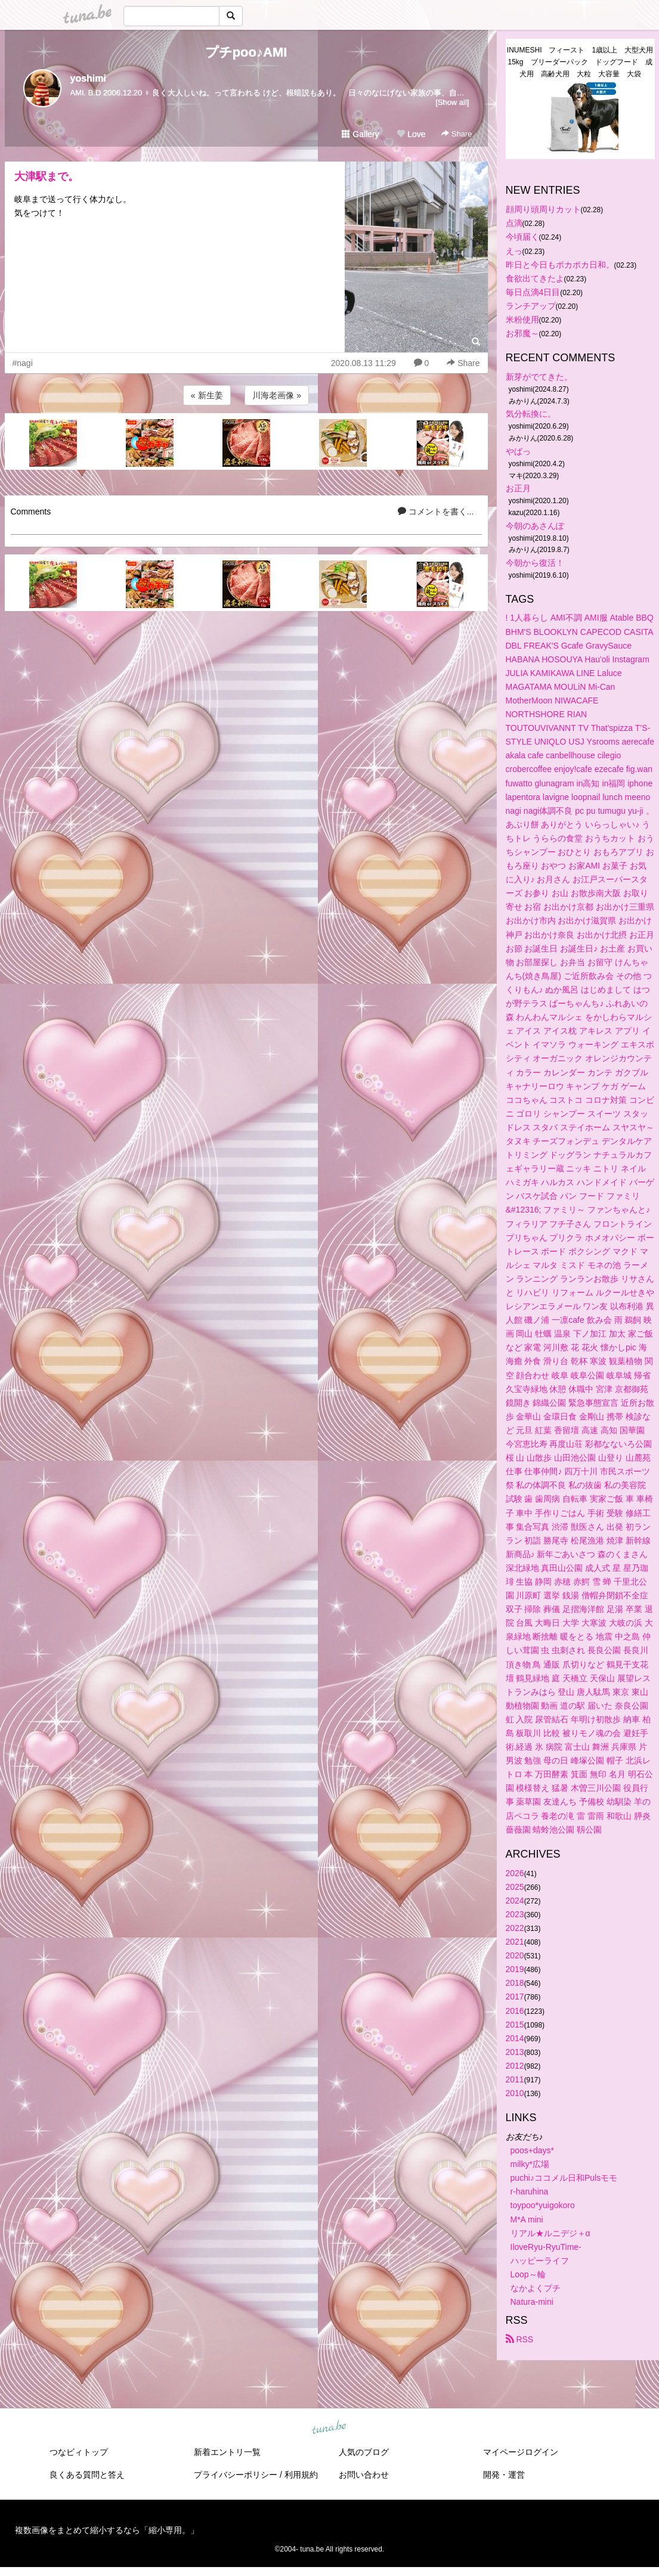 The height and width of the screenshot is (2576, 659). I want to click on tuna.be, so click(329, 2428).